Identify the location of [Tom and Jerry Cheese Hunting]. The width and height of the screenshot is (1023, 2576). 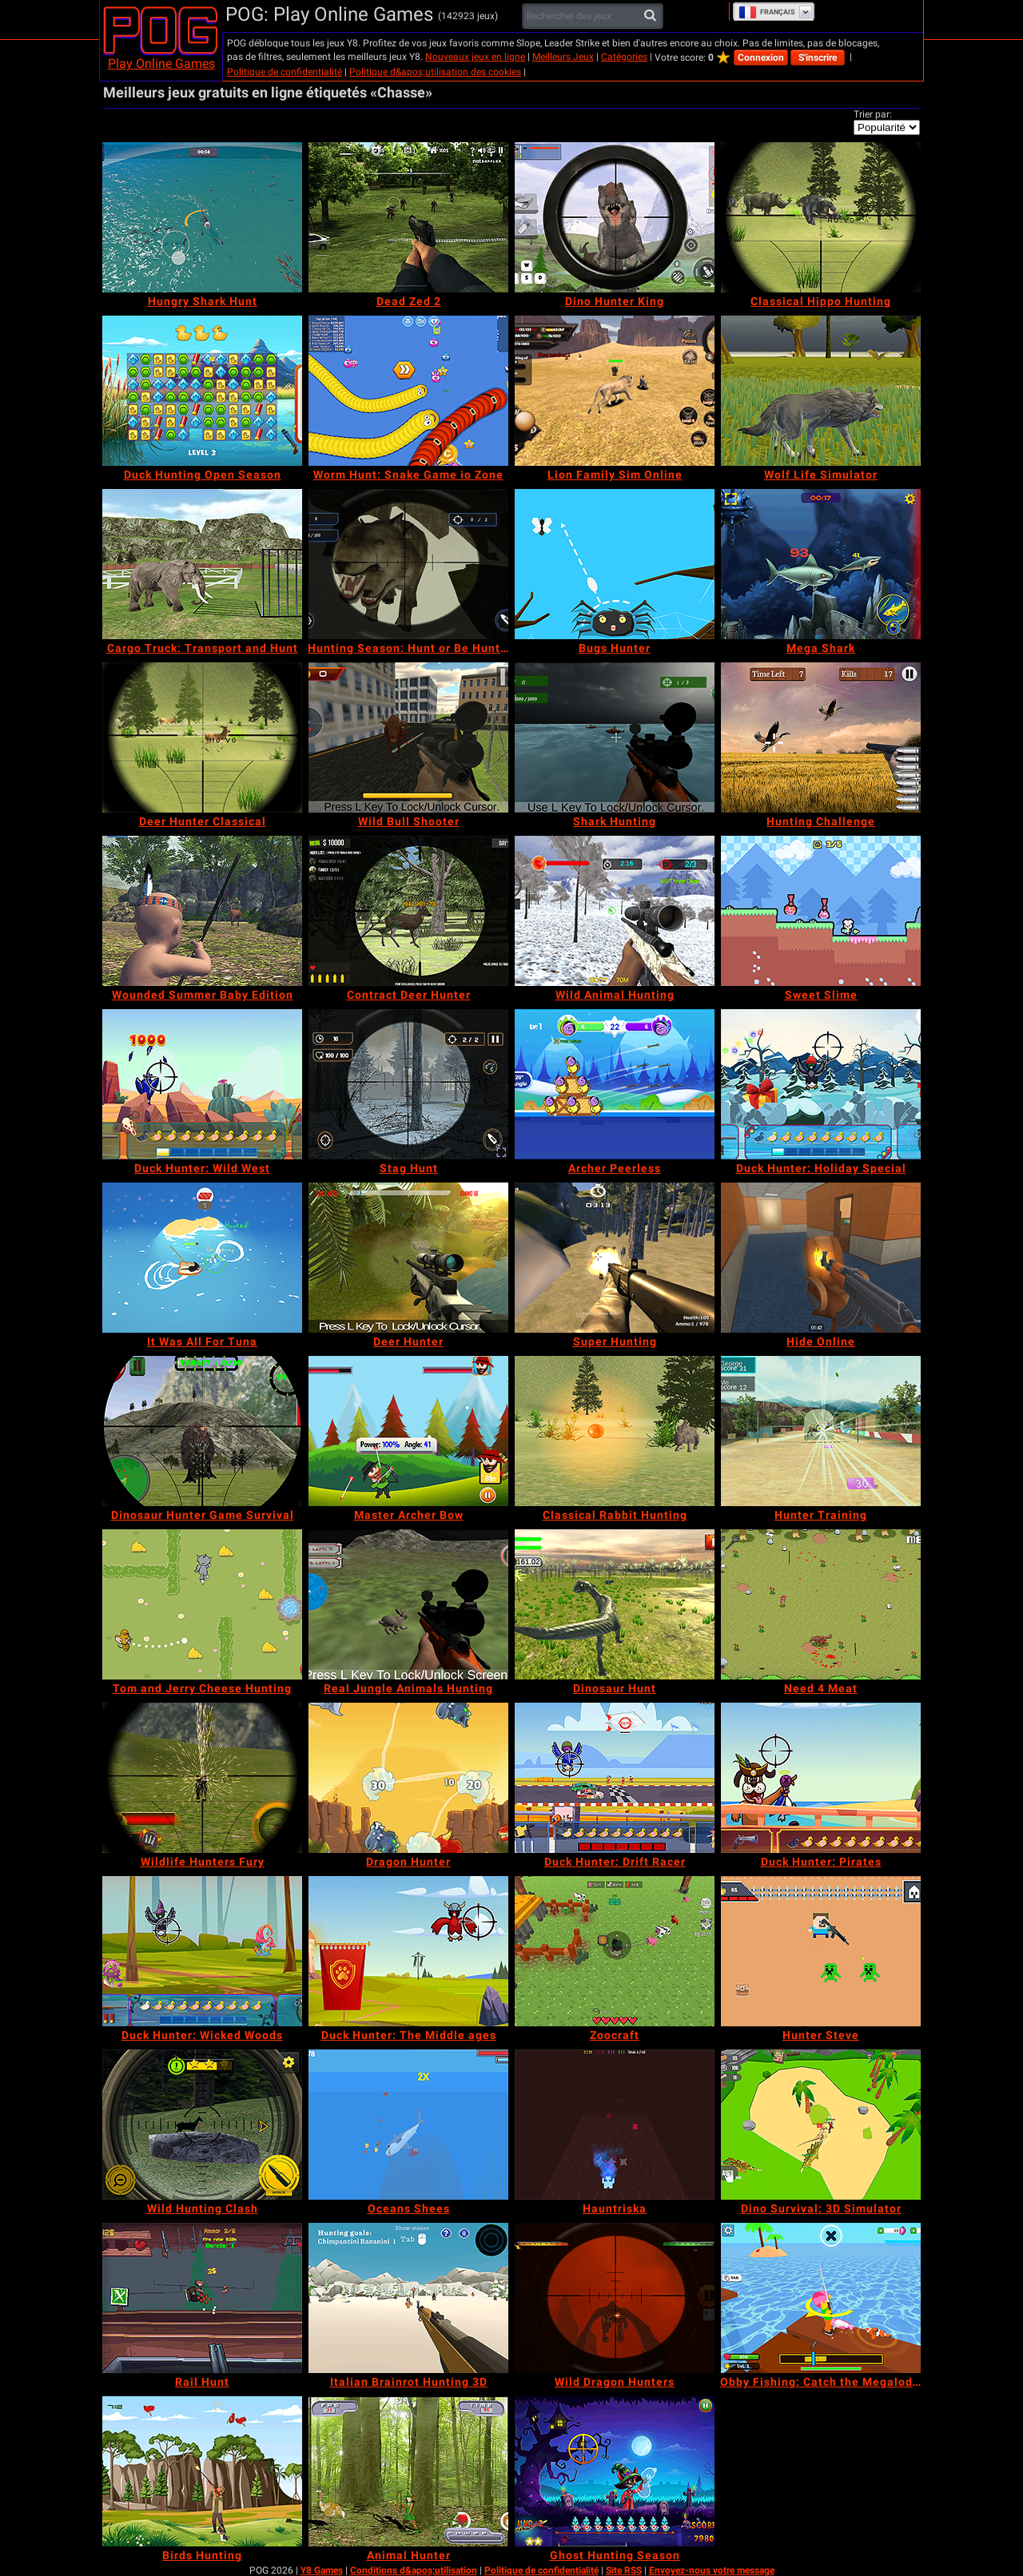
(202, 1604).